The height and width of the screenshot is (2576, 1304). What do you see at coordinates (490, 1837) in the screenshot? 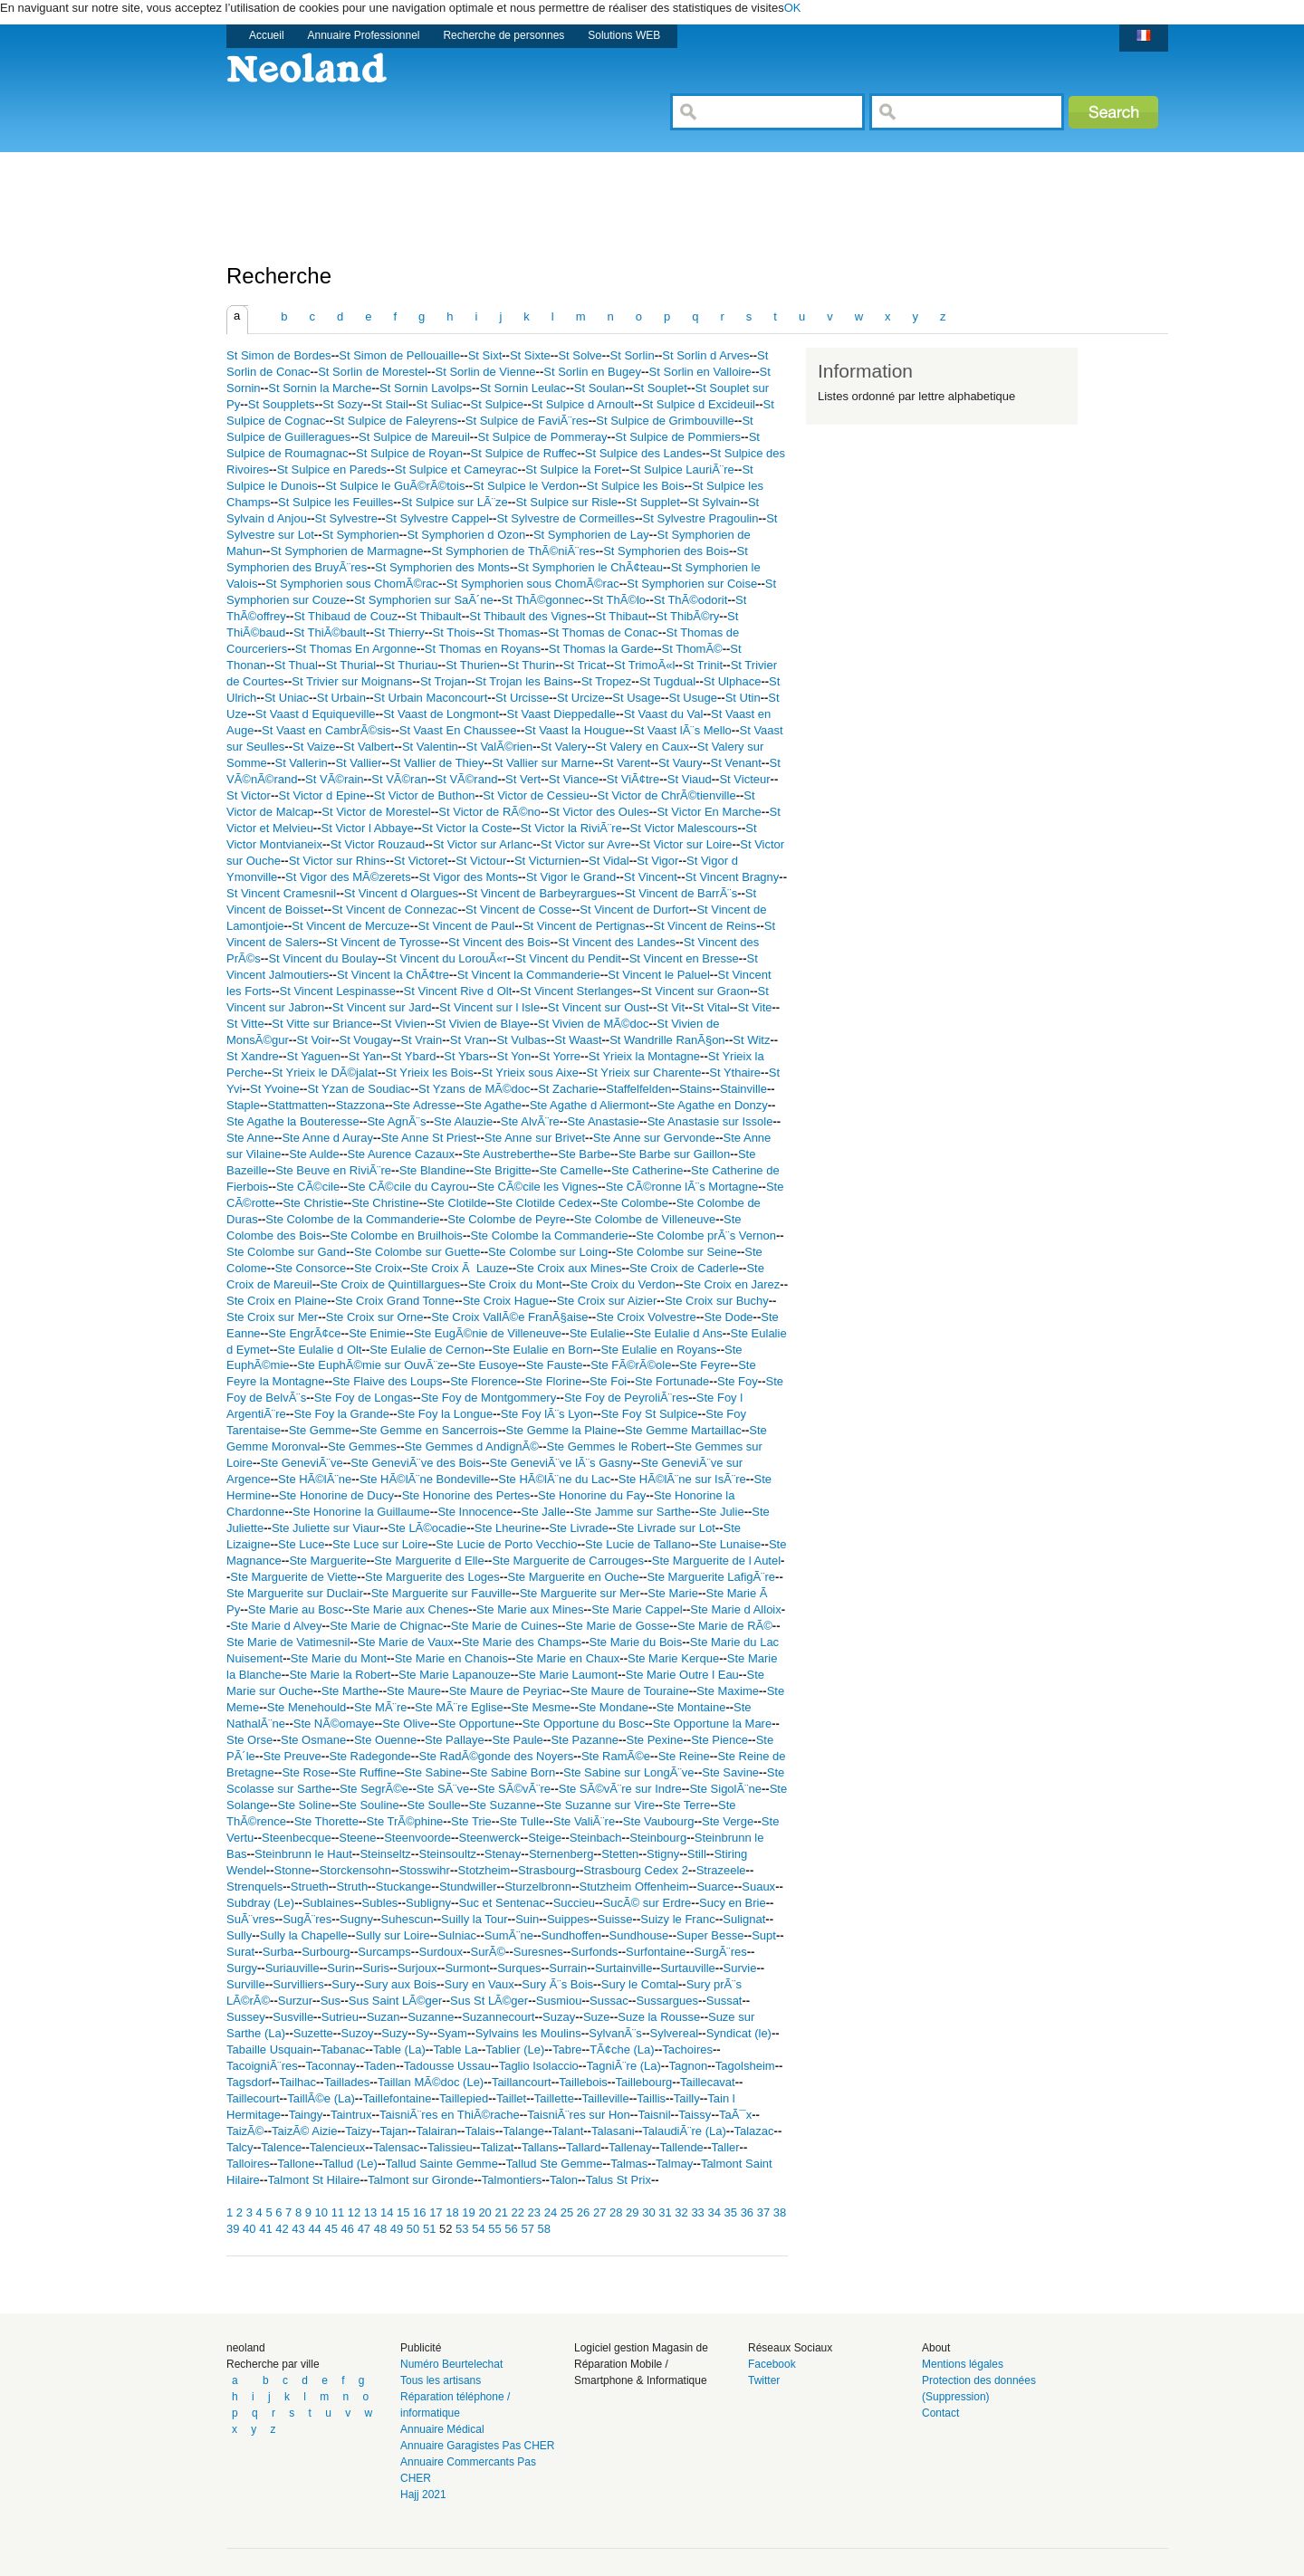
I see `Steenwerck` at bounding box center [490, 1837].